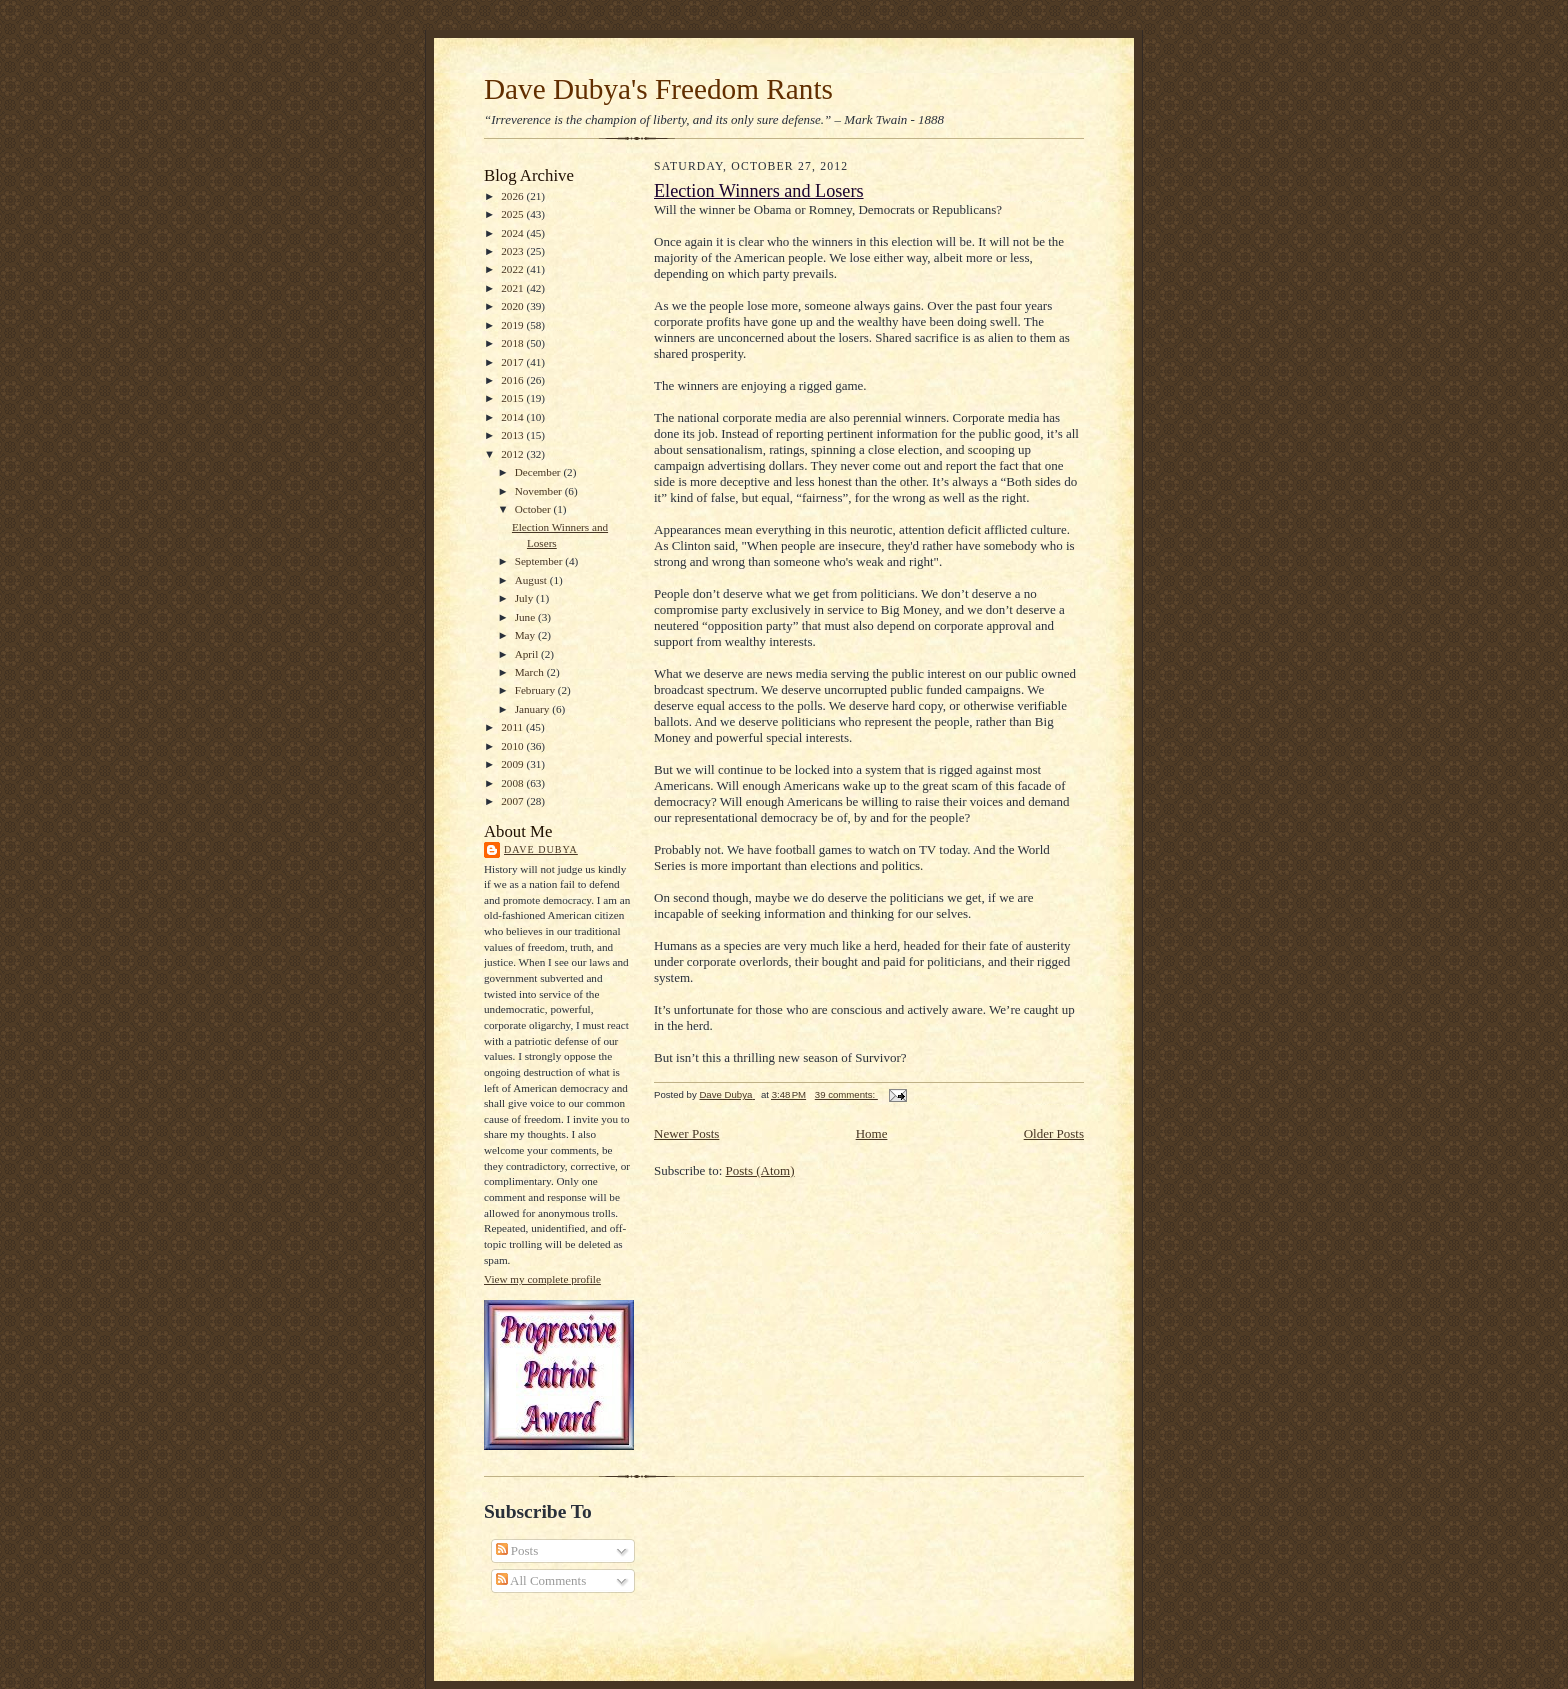 The height and width of the screenshot is (1689, 1568). I want to click on 2025, so click(513, 214).